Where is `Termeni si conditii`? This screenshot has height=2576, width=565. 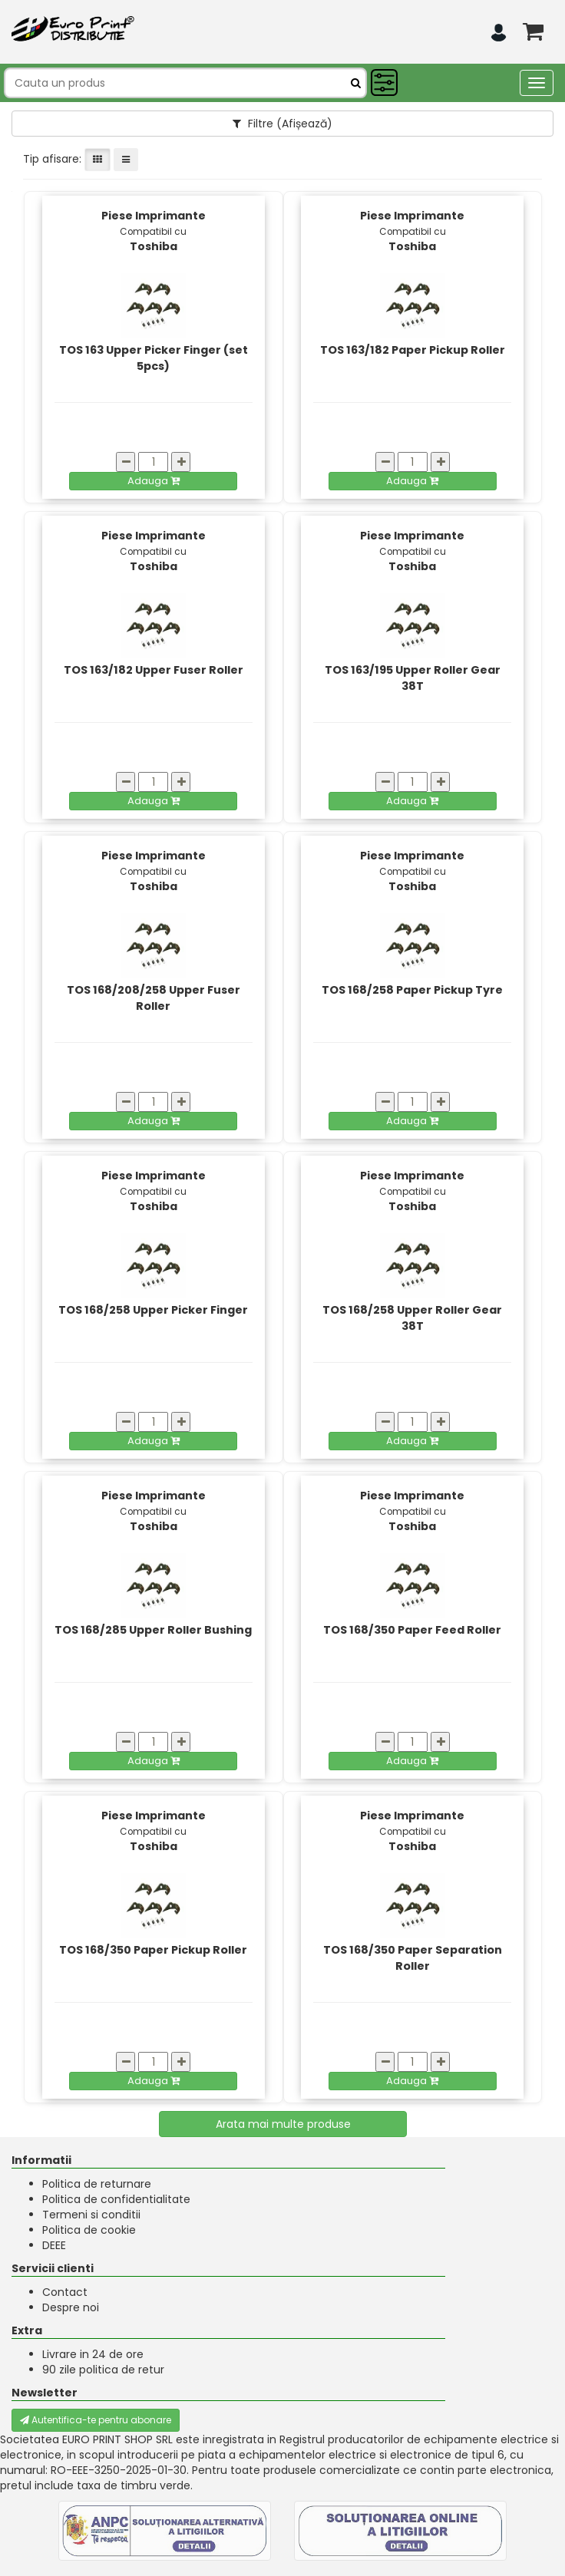
Termeni si conditii is located at coordinates (91, 2214).